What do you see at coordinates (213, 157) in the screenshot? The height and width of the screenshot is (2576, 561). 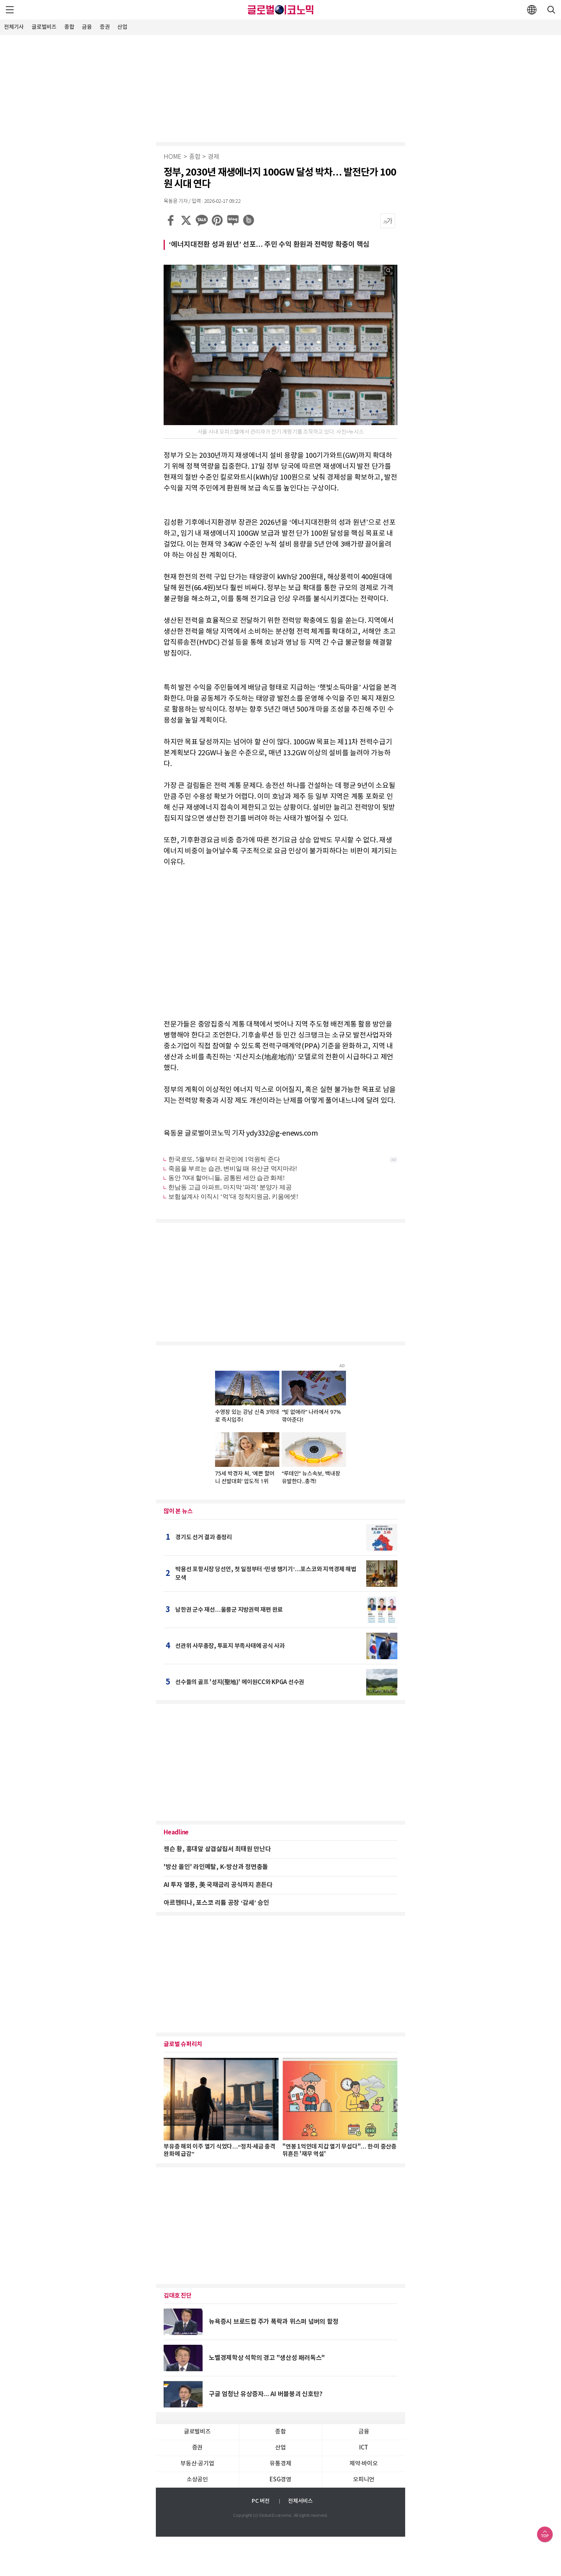 I see `경제` at bounding box center [213, 157].